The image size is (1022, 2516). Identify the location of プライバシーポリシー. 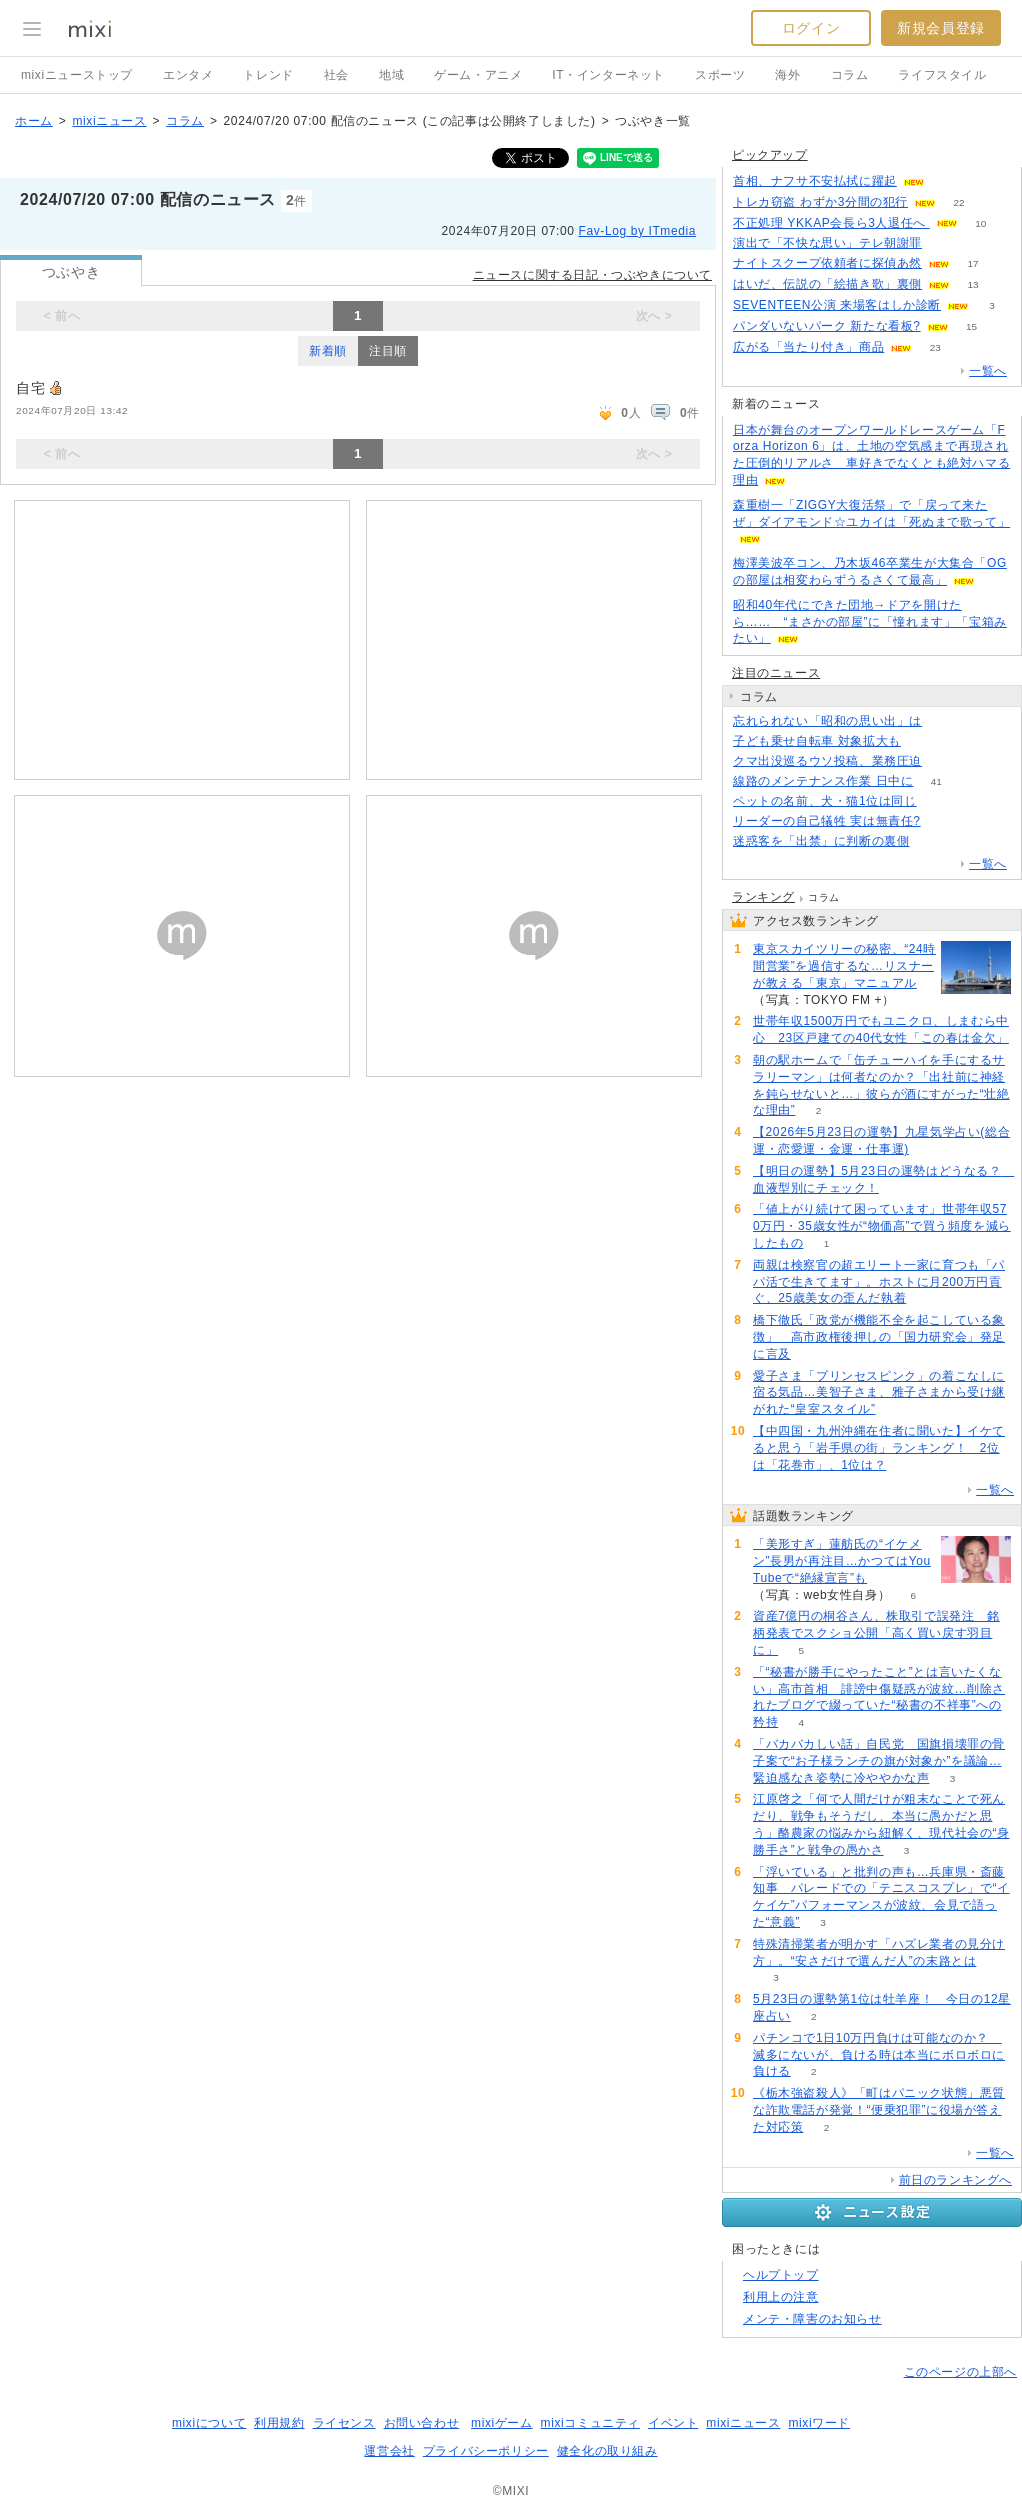
(486, 2451).